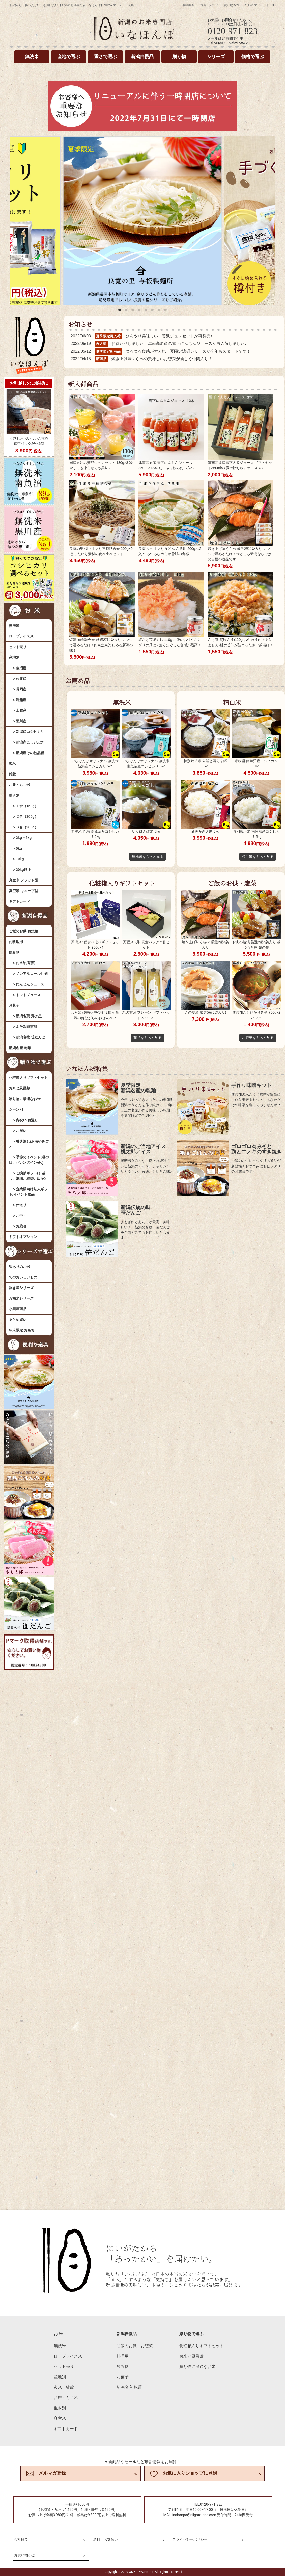 Image resolution: width=285 pixels, height=2576 pixels. What do you see at coordinates (147, 857) in the screenshot?
I see `無洗米をもっと見る` at bounding box center [147, 857].